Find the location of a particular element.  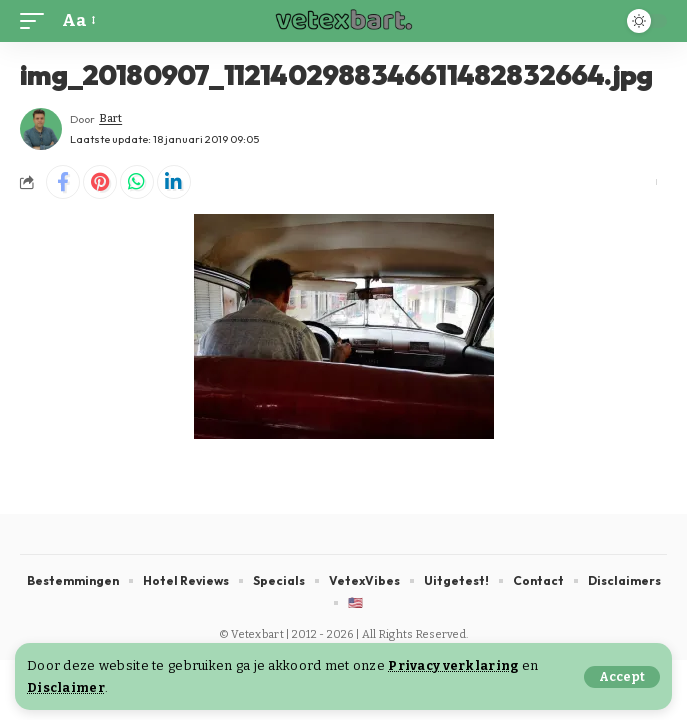

[Share on Linkedin] is located at coordinates (174, 182).